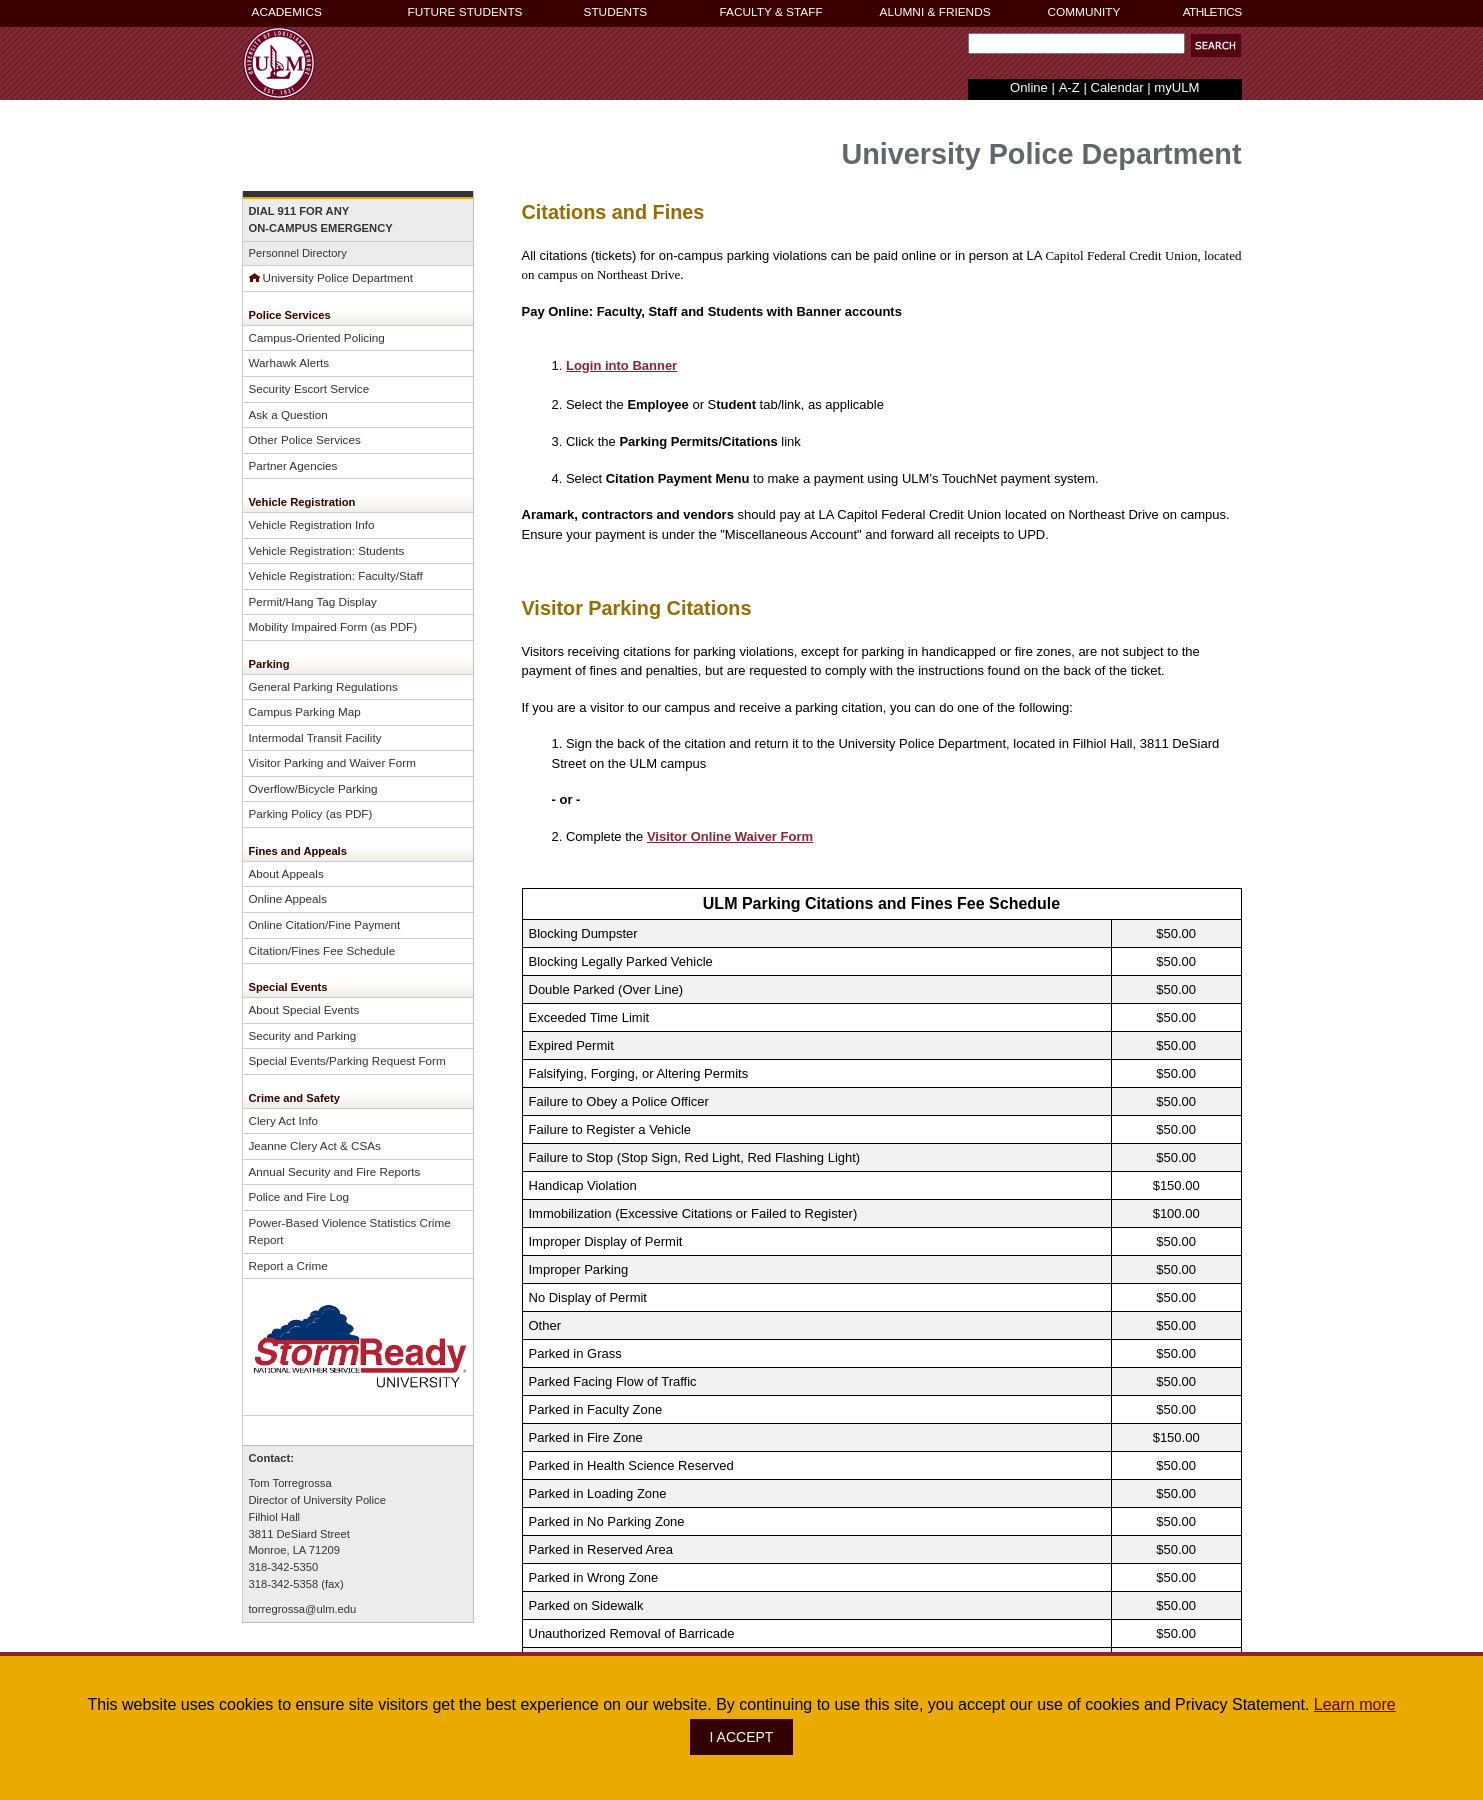  What do you see at coordinates (322, 950) in the screenshot?
I see `Citation/Fines Fee Schedule` at bounding box center [322, 950].